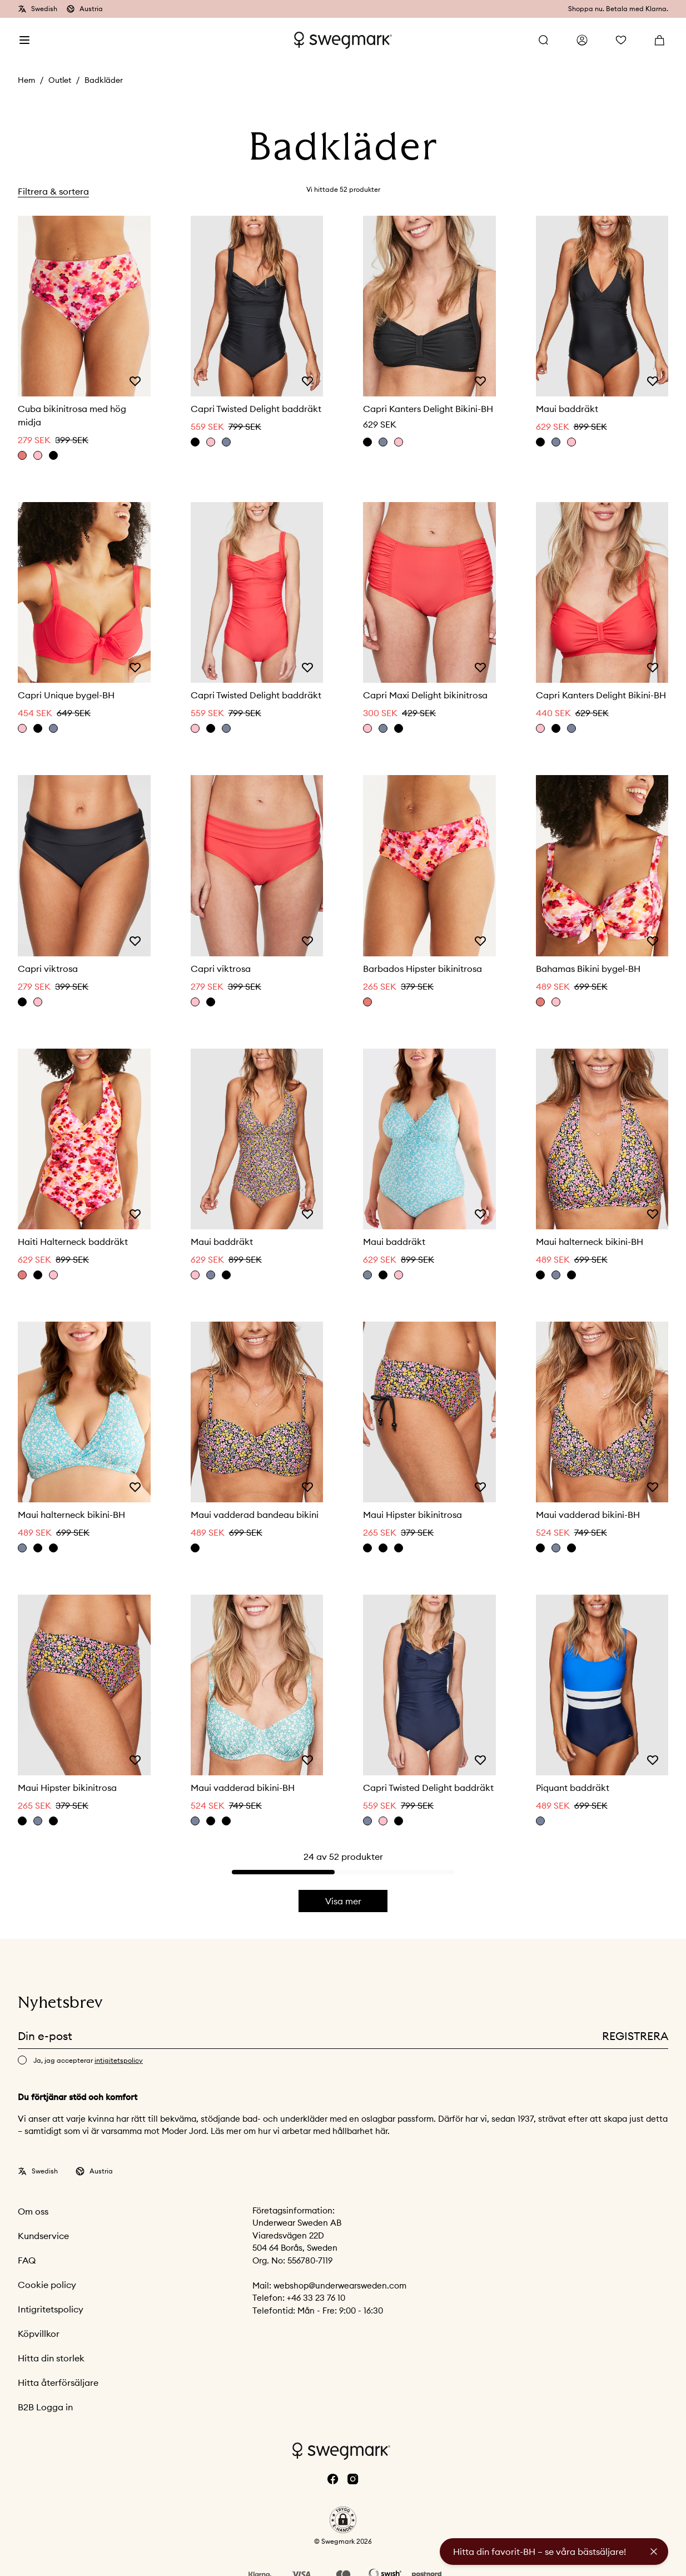 The height and width of the screenshot is (2576, 686). Describe the element at coordinates (103, 80) in the screenshot. I see `Badkläder` at that location.